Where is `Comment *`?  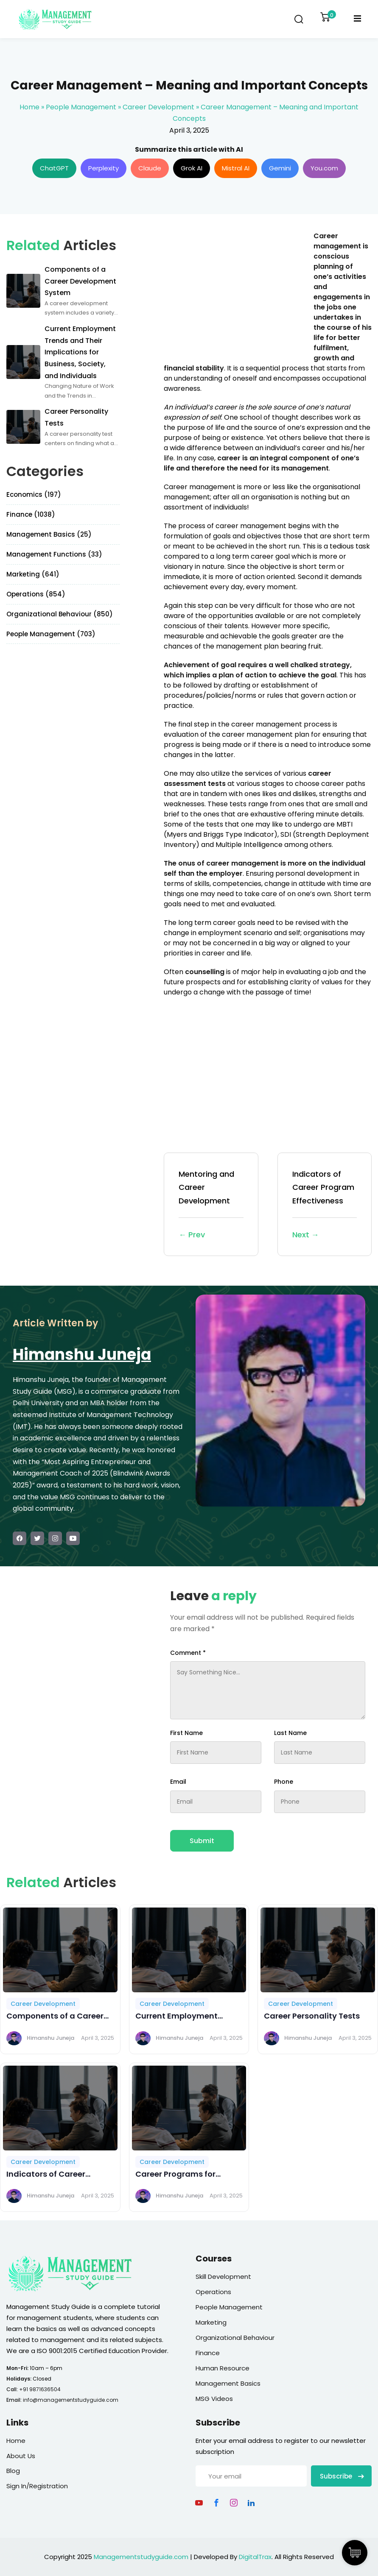 Comment * is located at coordinates (188, 1653).